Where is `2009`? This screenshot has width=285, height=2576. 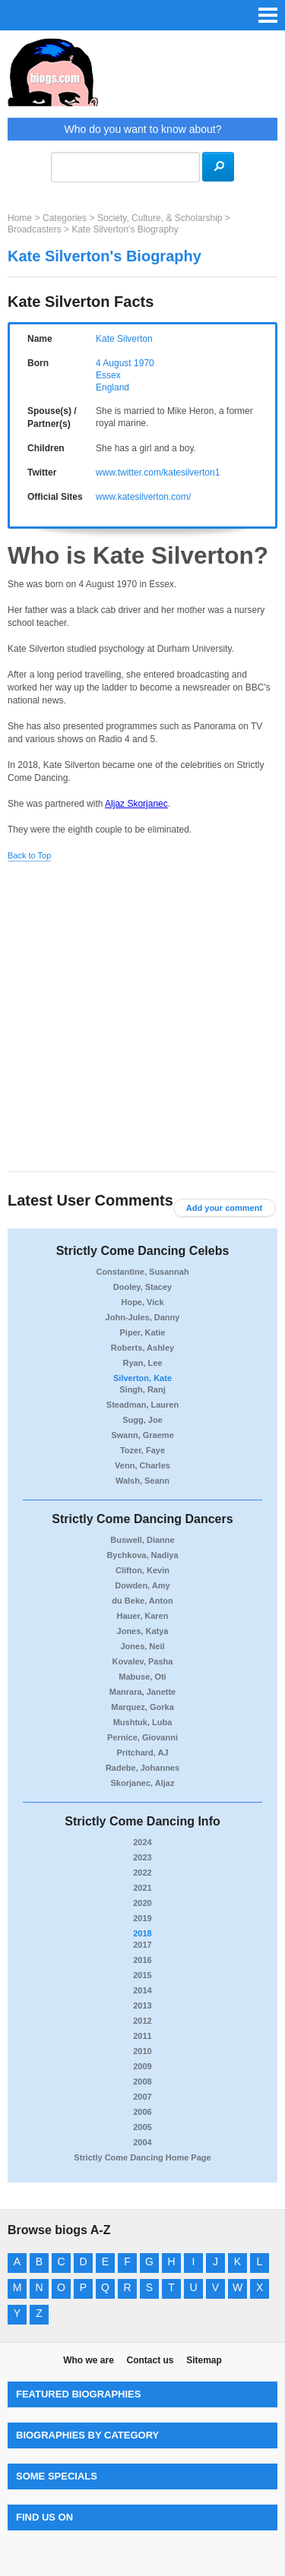 2009 is located at coordinates (142, 2066).